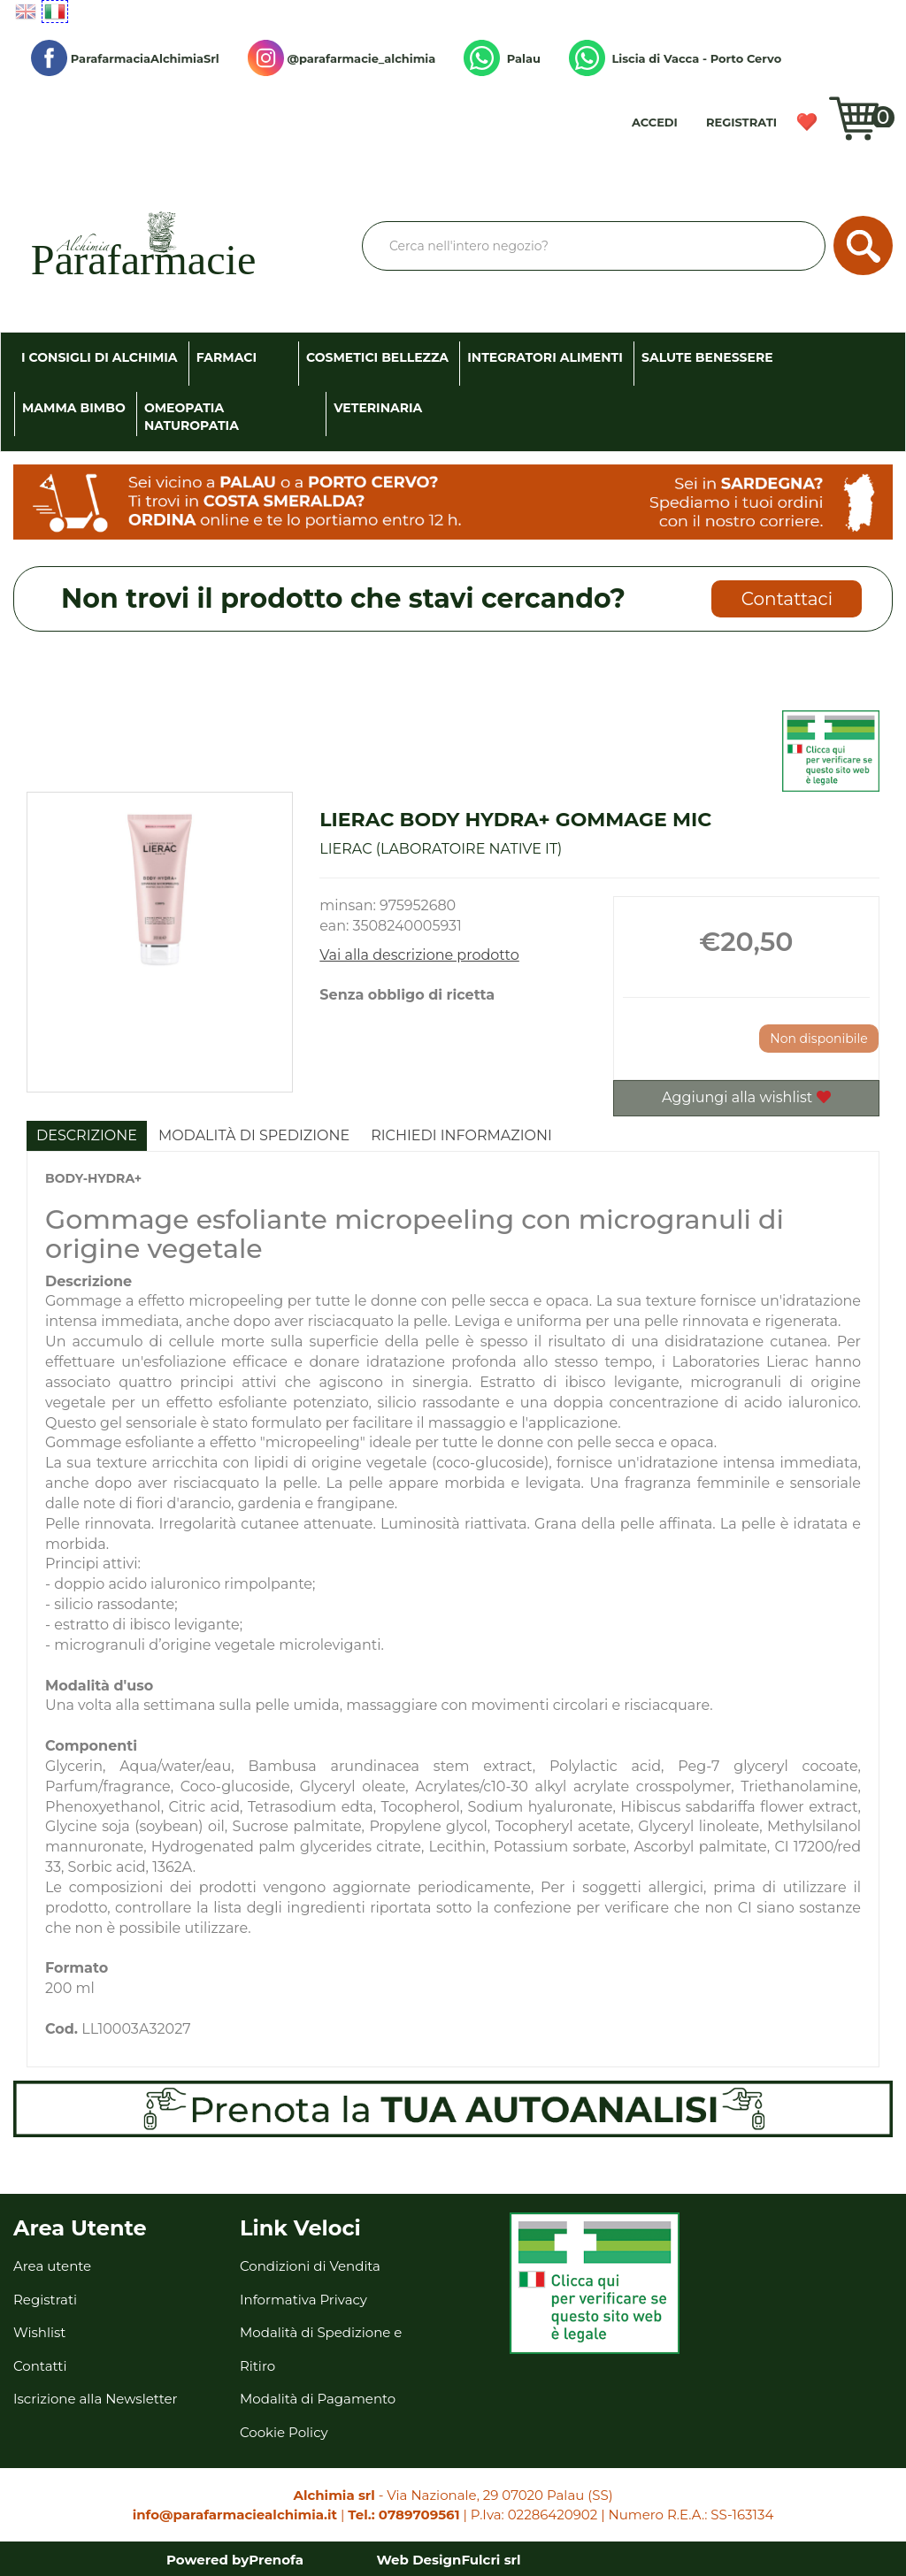 Image resolution: width=906 pixels, height=2576 pixels. Describe the element at coordinates (545, 357) in the screenshot. I see `Integratori Alimenti` at that location.